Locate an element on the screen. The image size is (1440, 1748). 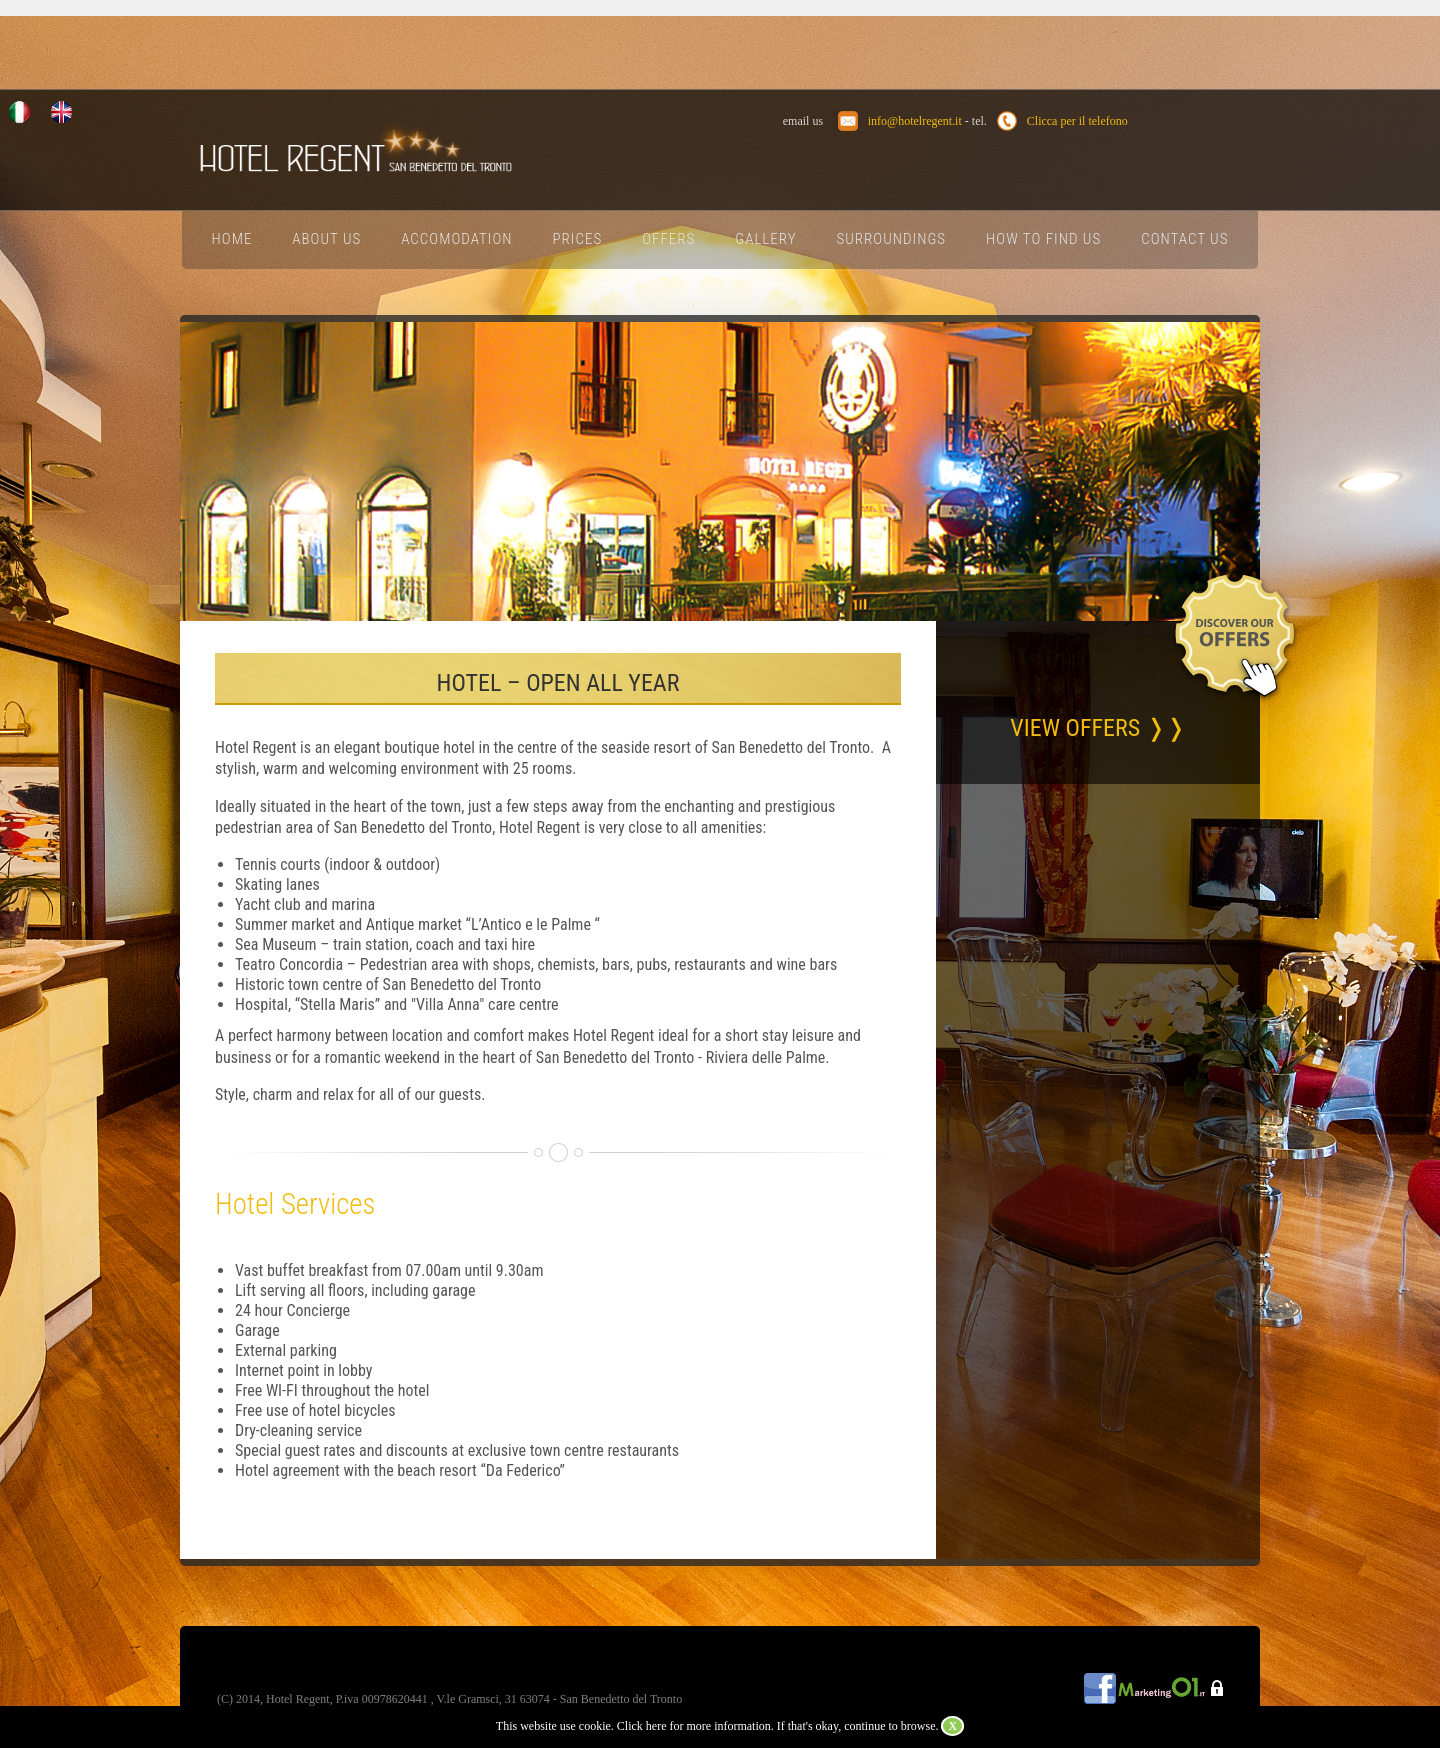
info@hotelregent.it is located at coordinates (915, 121).